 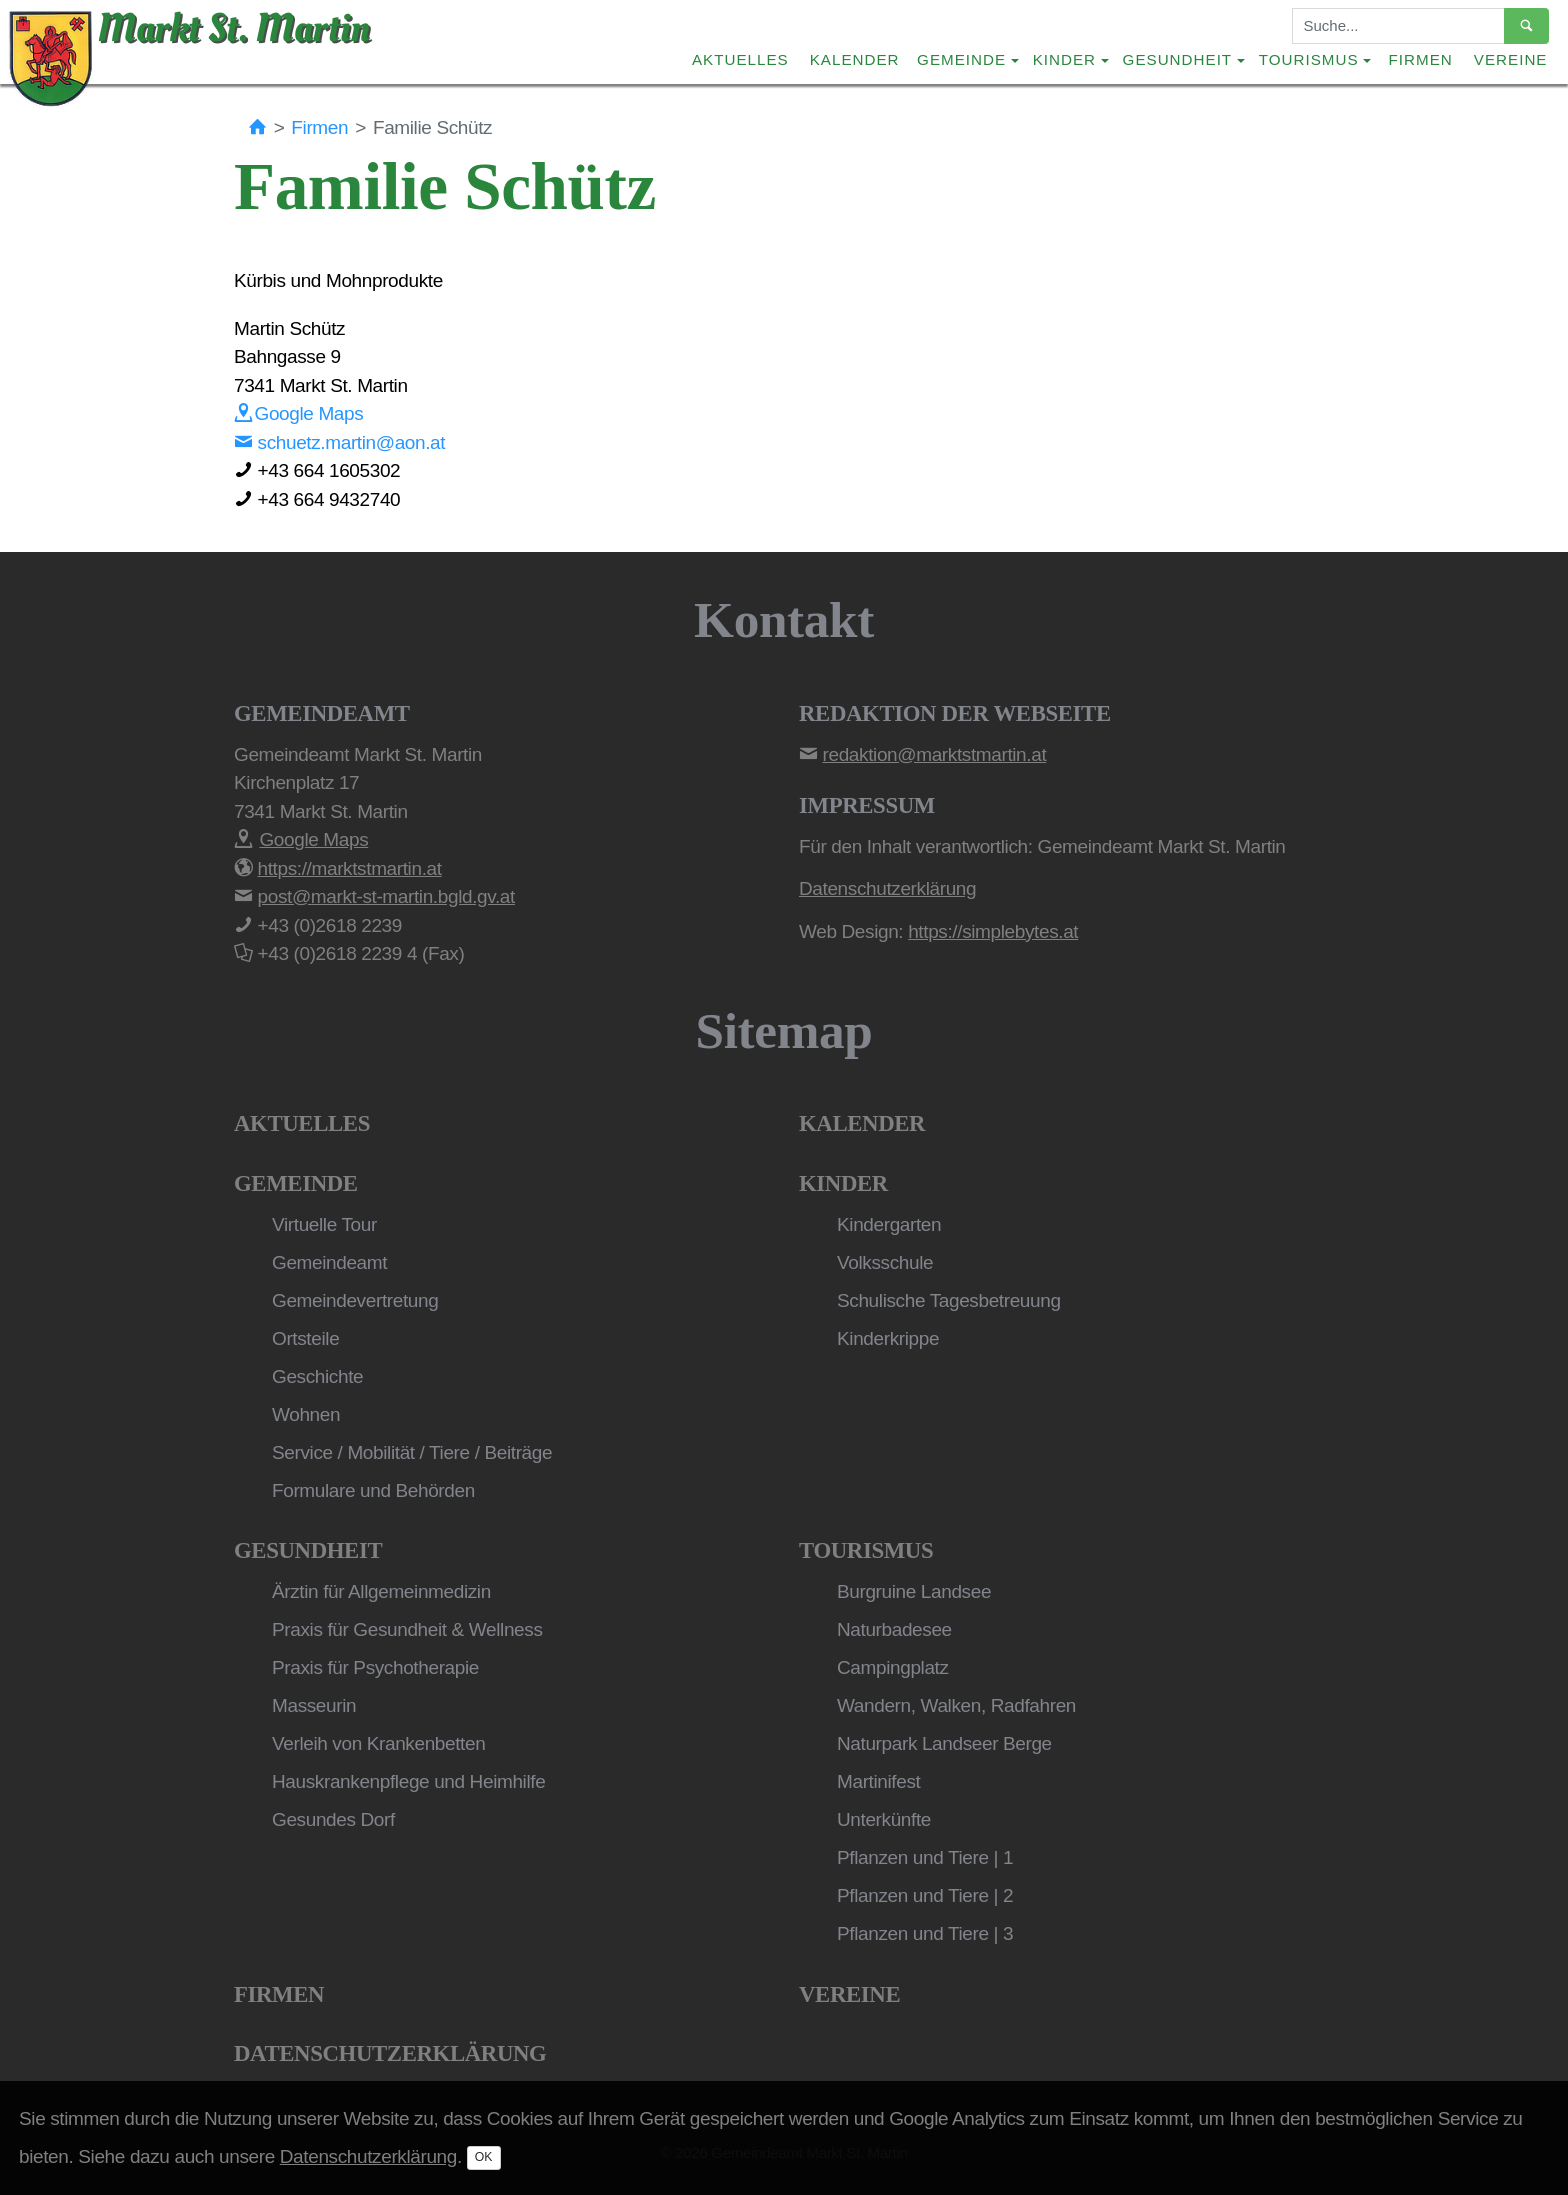 I want to click on Service / Mobilität / Tiere / Beiträge, so click(x=412, y=1452).